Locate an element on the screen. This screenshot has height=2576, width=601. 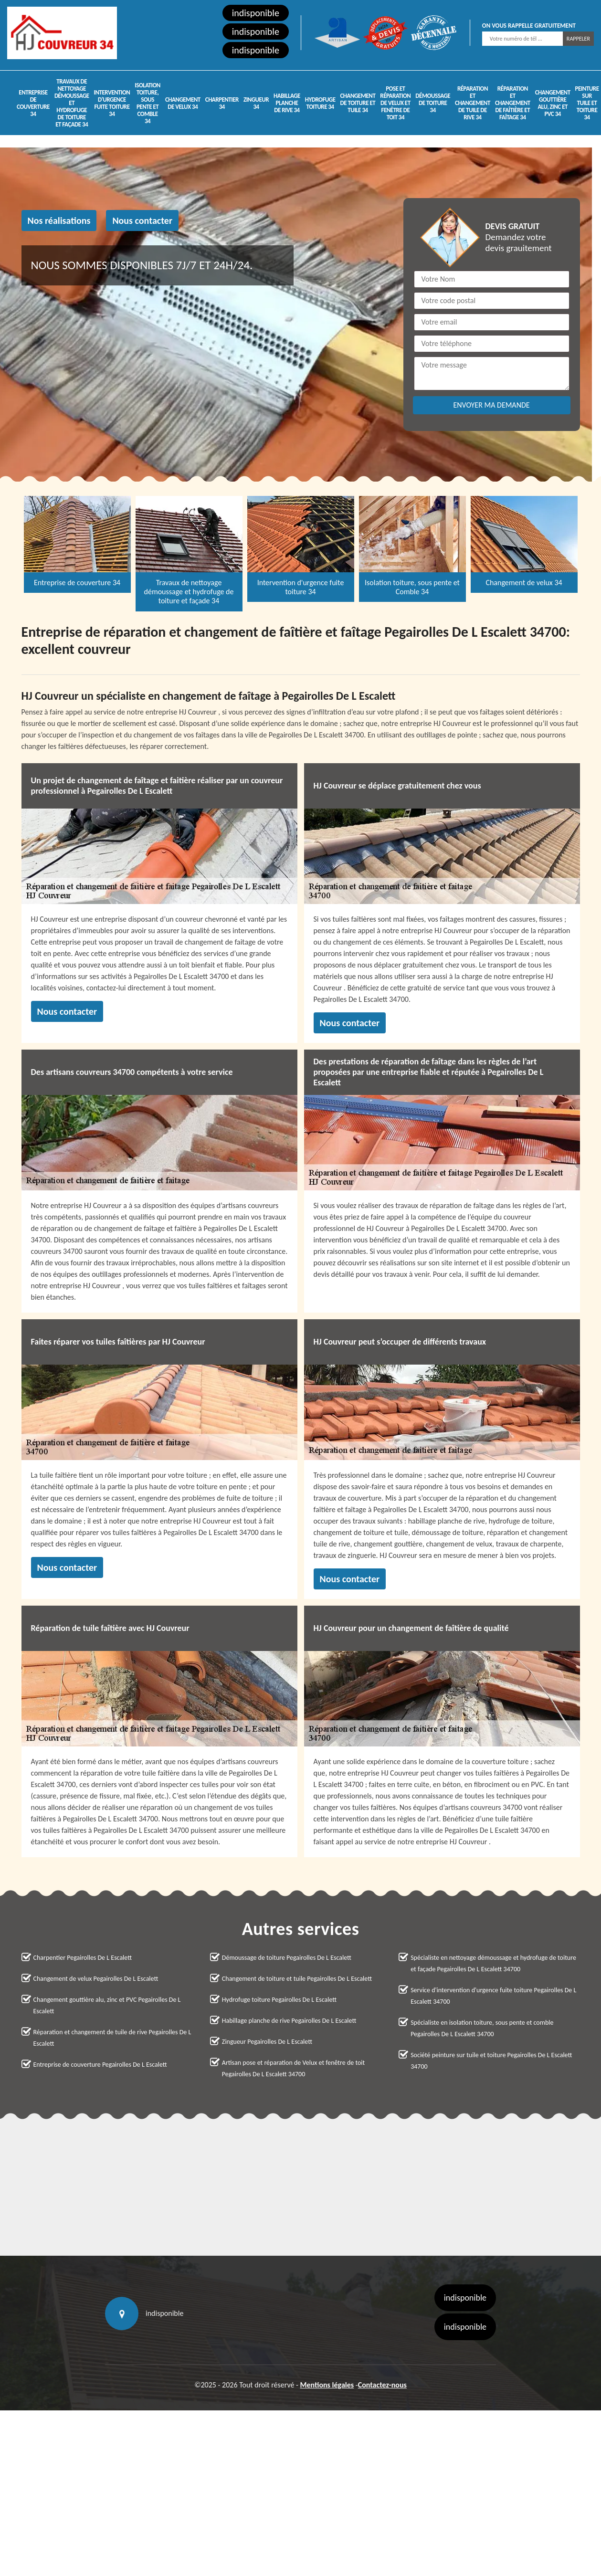
Intervention d'urgence fuite toiture 34 is located at coordinates (112, 103).